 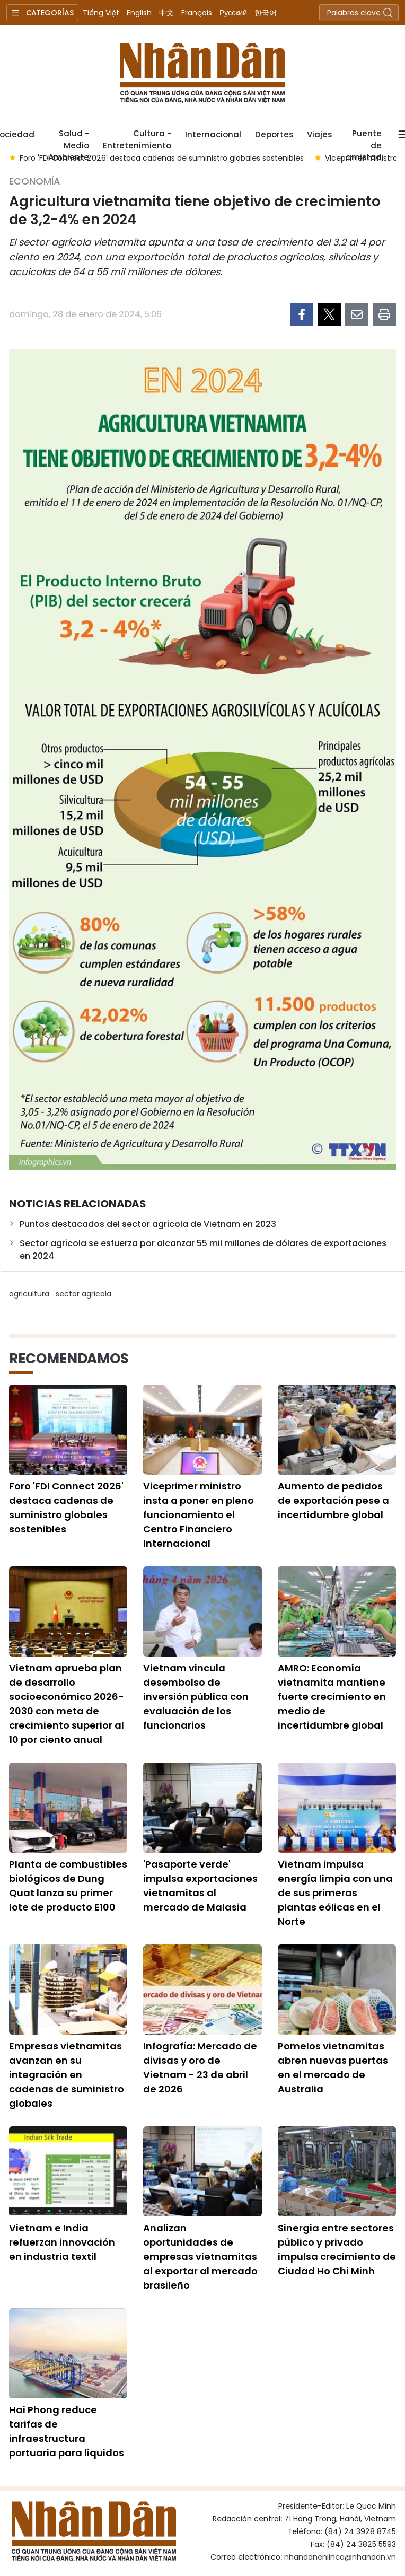 I want to click on Vietnam vincula desembolso de inversión pública con evaluación de los funcionarios, so click(x=196, y=1696).